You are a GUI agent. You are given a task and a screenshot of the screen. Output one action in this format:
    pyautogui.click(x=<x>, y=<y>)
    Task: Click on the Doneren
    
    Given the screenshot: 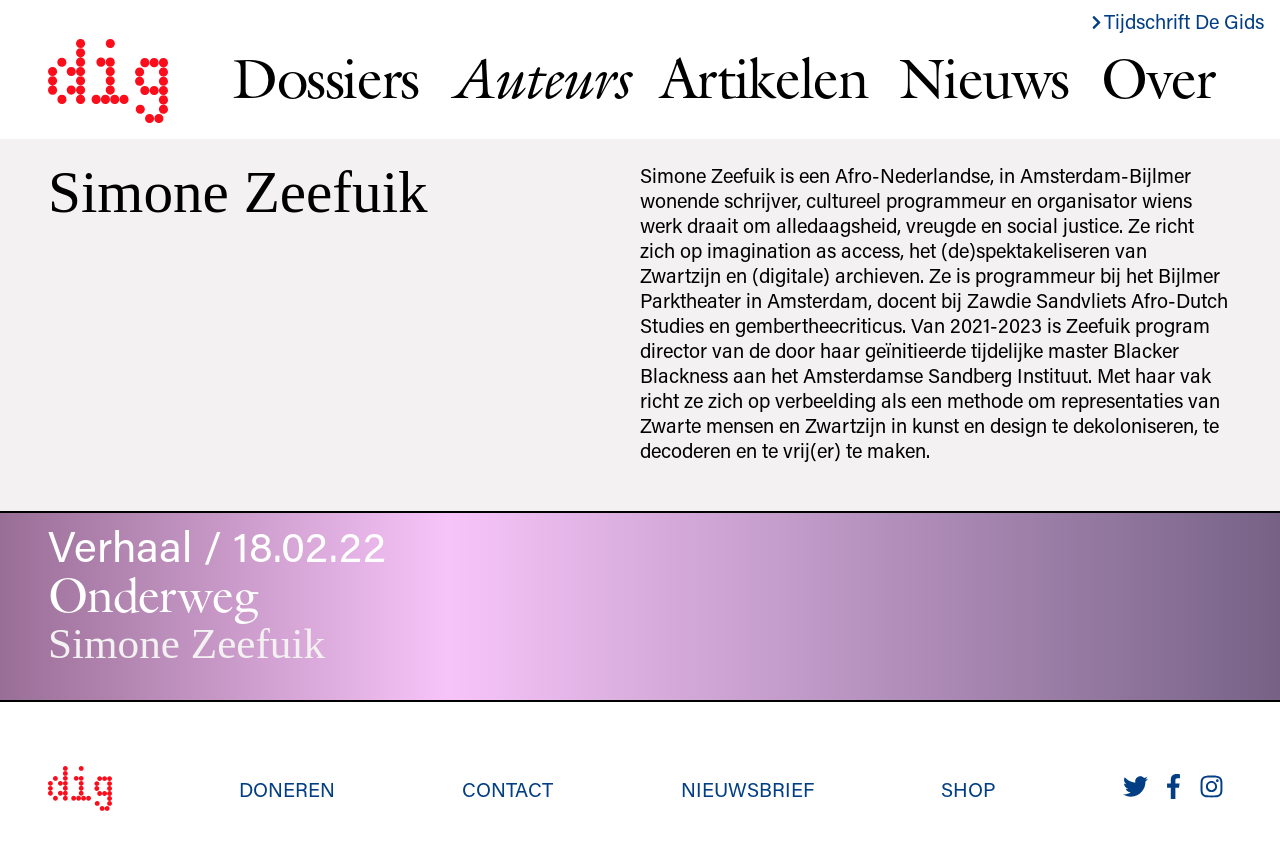 What is the action you would take?
    pyautogui.click(x=287, y=789)
    